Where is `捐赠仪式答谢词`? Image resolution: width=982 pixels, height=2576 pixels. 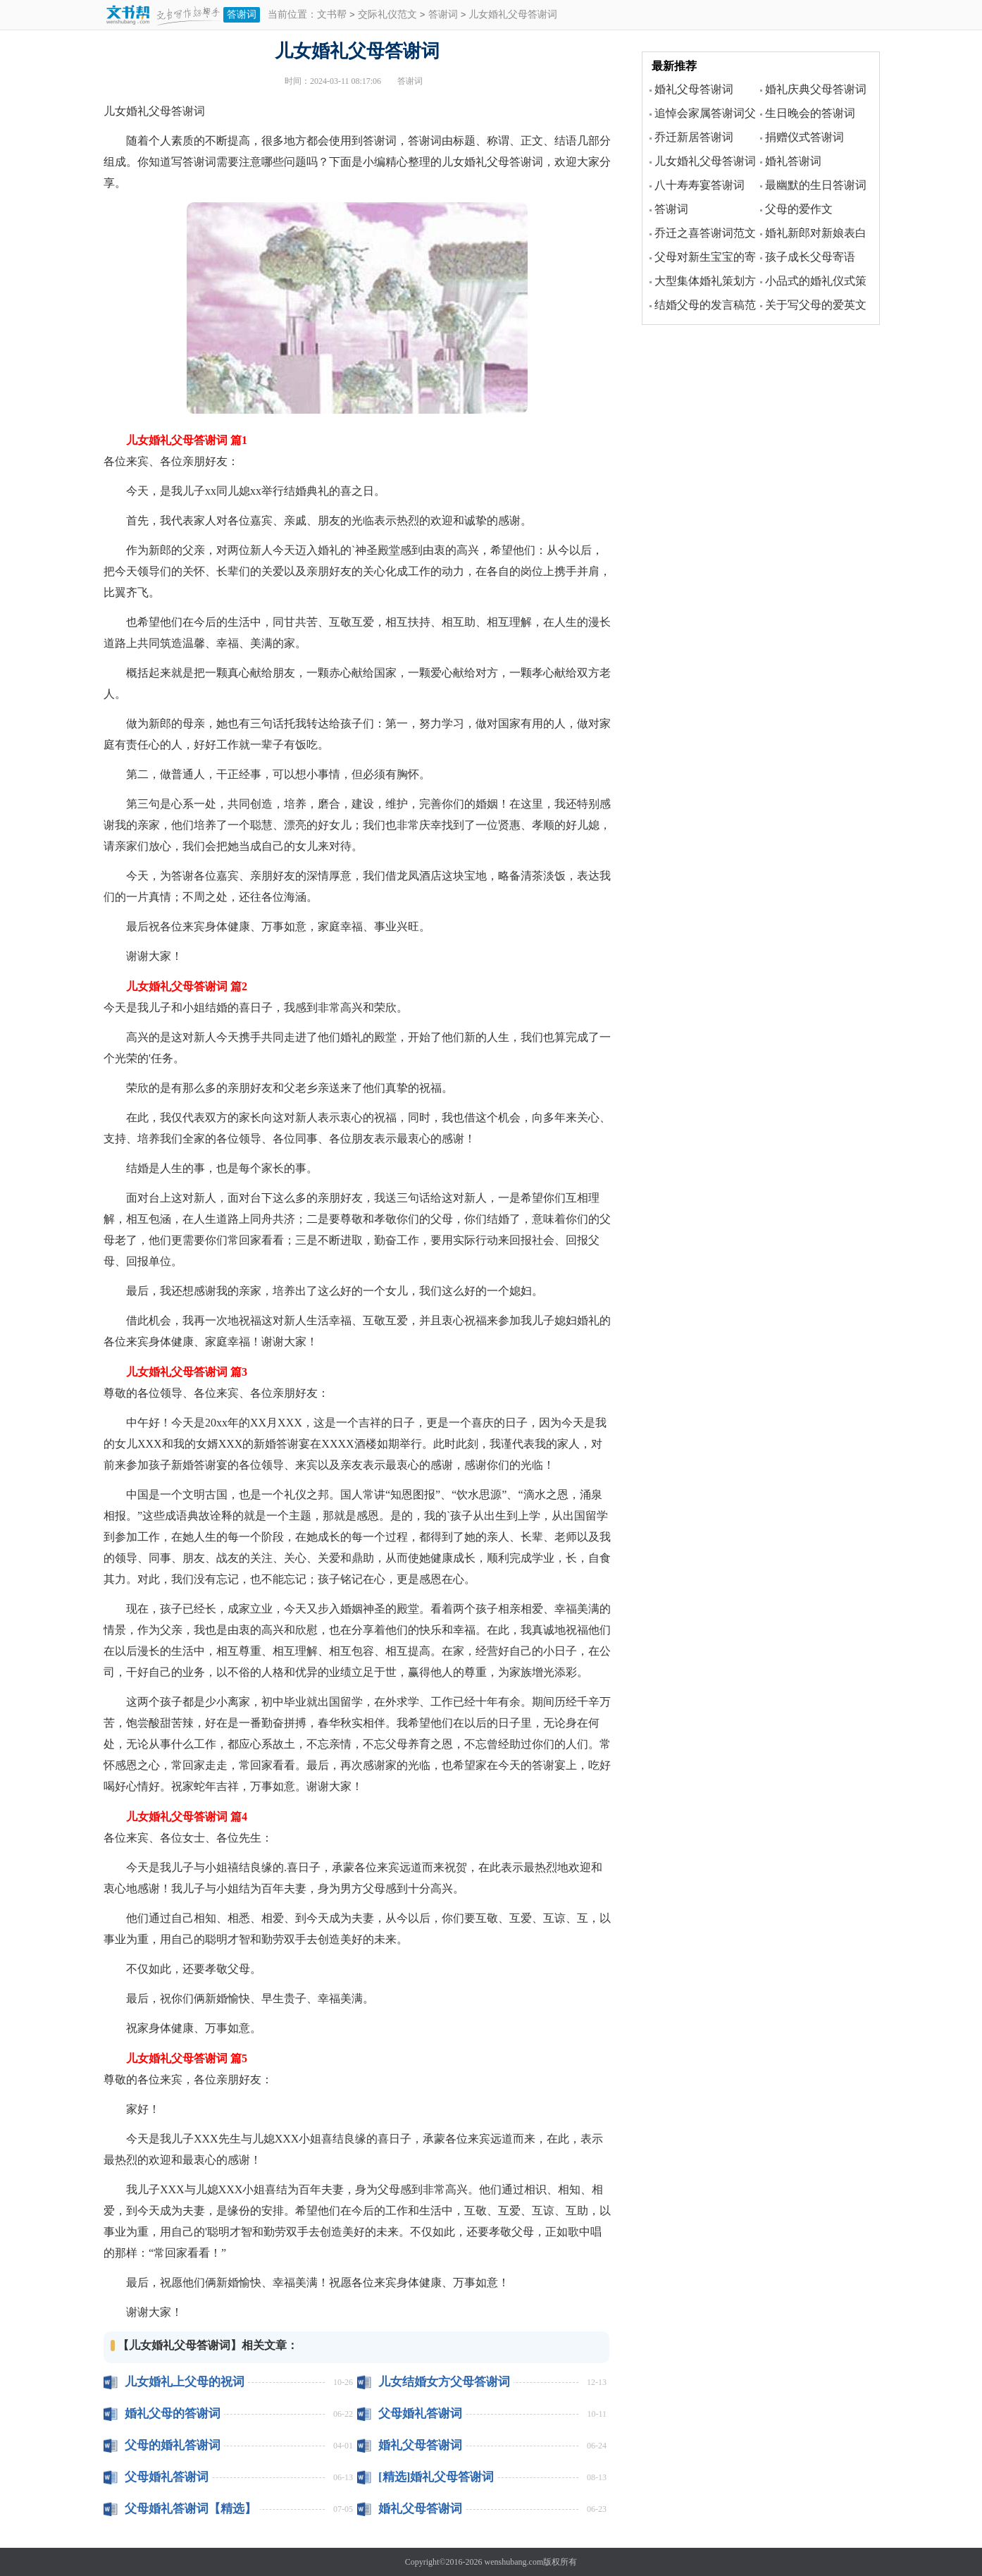
捐赠仪式答谢词 is located at coordinates (804, 137).